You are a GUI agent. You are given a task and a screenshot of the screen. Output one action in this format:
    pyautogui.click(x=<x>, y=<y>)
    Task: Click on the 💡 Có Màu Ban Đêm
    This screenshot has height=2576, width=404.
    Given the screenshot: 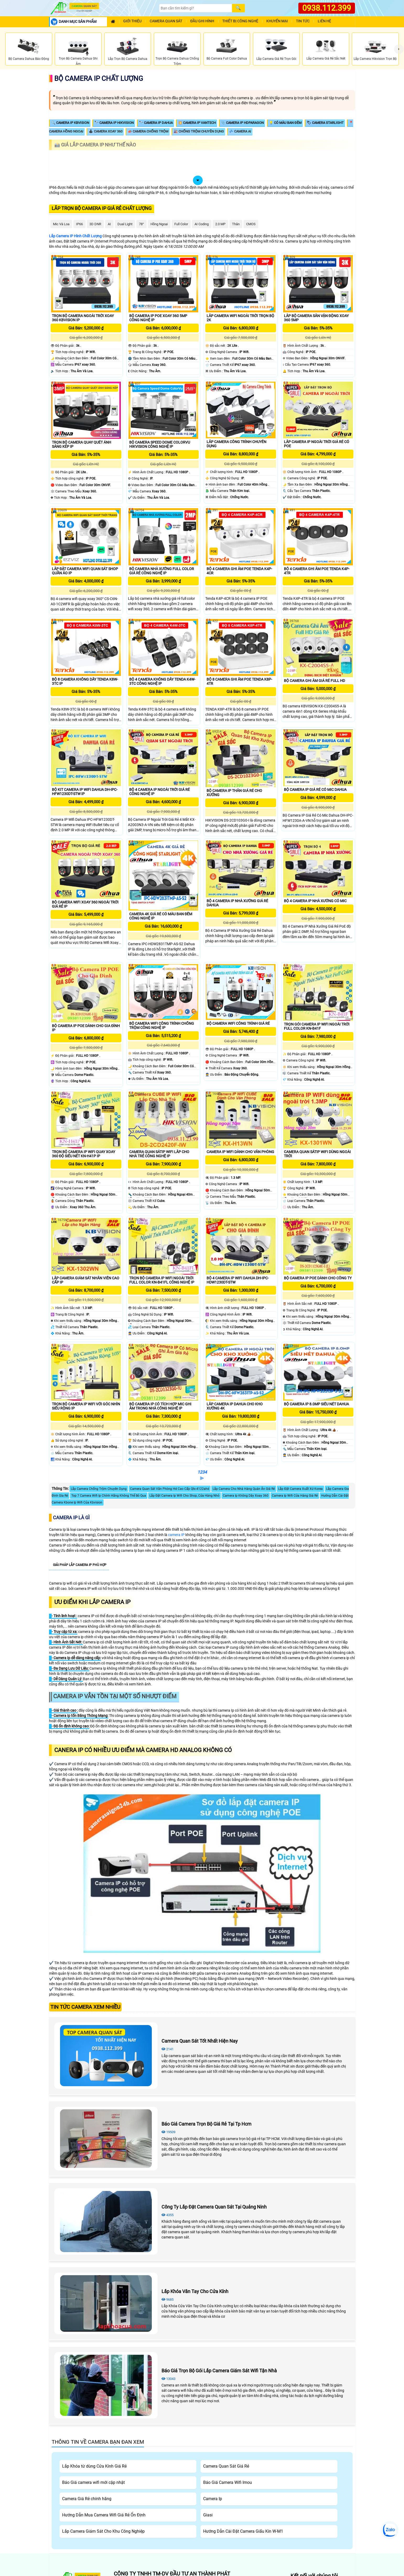 What is the action you would take?
    pyautogui.click(x=285, y=123)
    